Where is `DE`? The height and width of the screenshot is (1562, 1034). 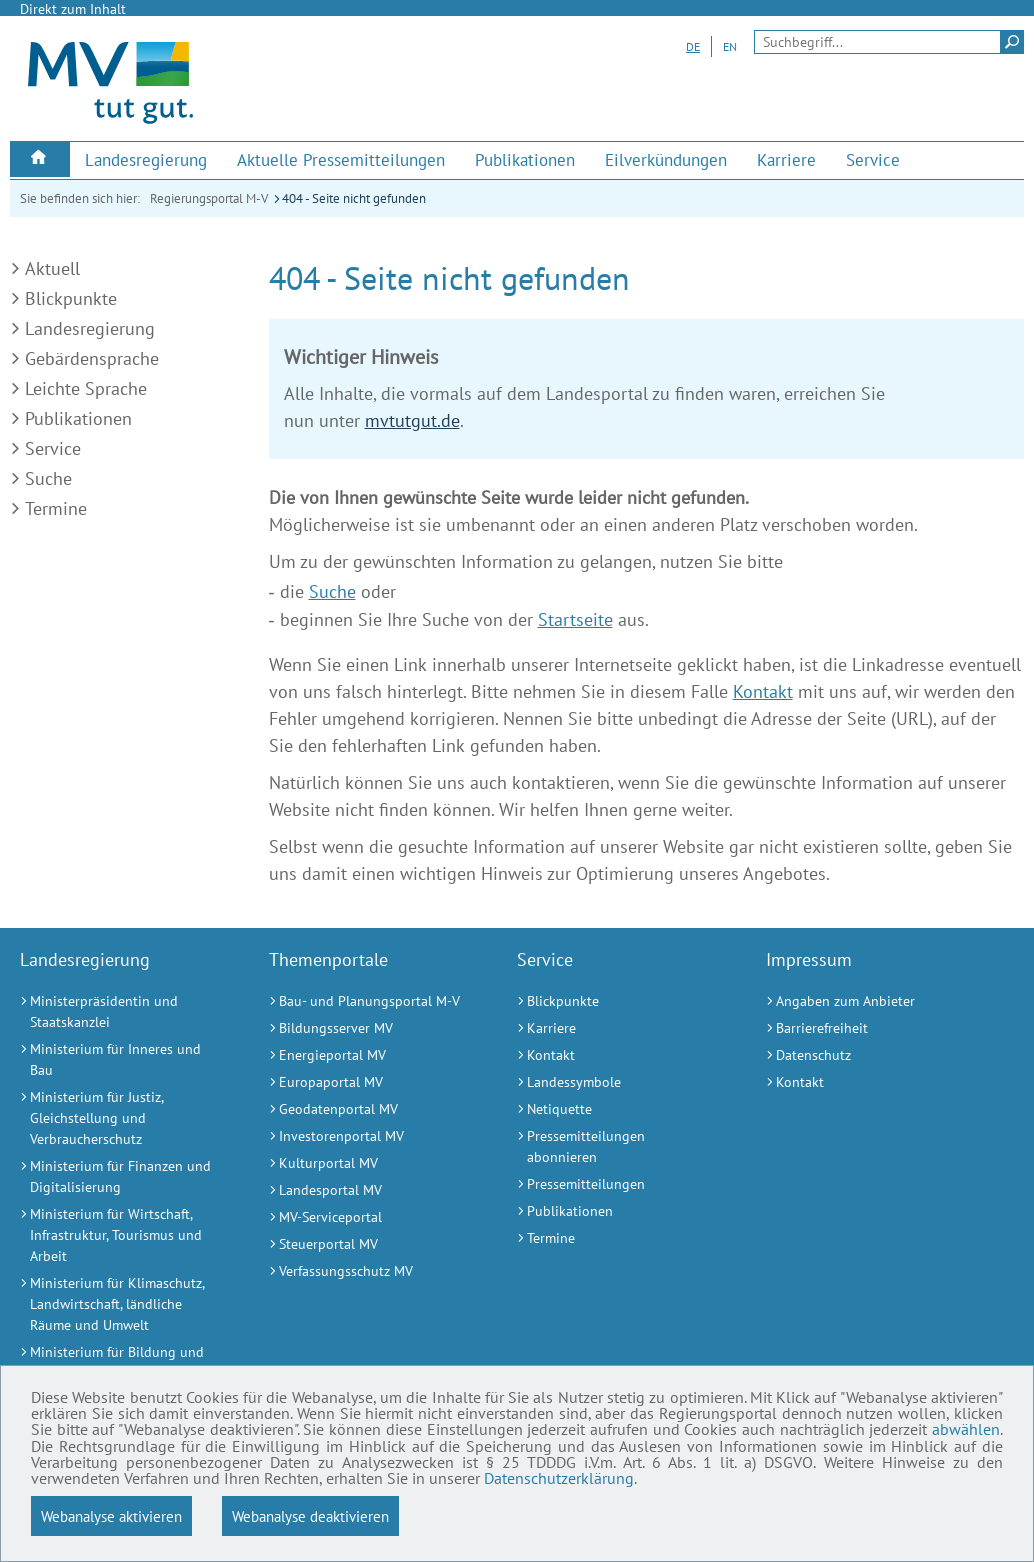
DE is located at coordinates (693, 46).